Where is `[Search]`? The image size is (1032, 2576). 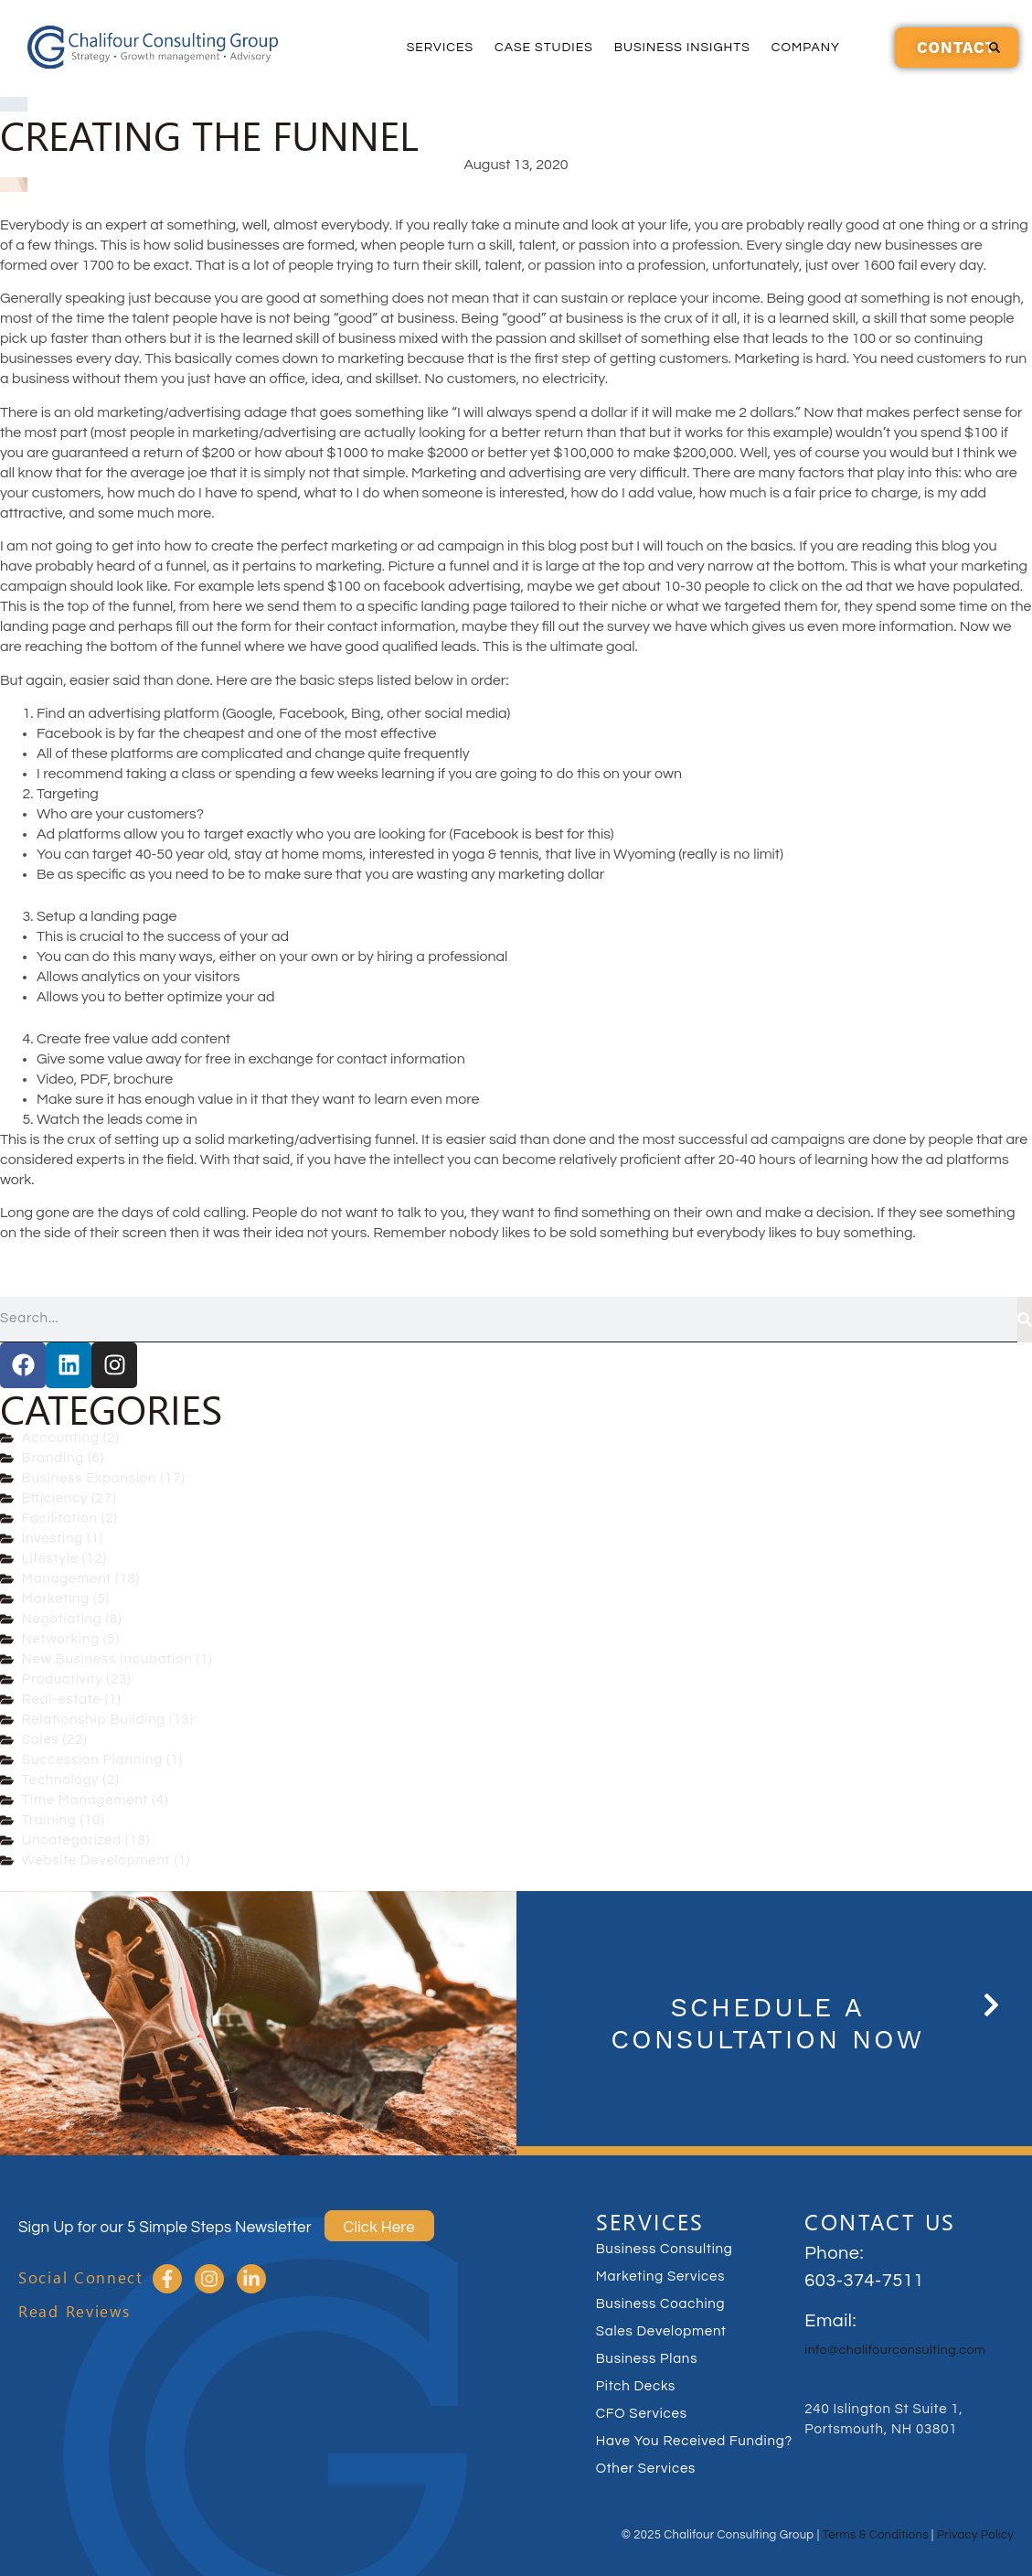
[Search] is located at coordinates (1024, 1319).